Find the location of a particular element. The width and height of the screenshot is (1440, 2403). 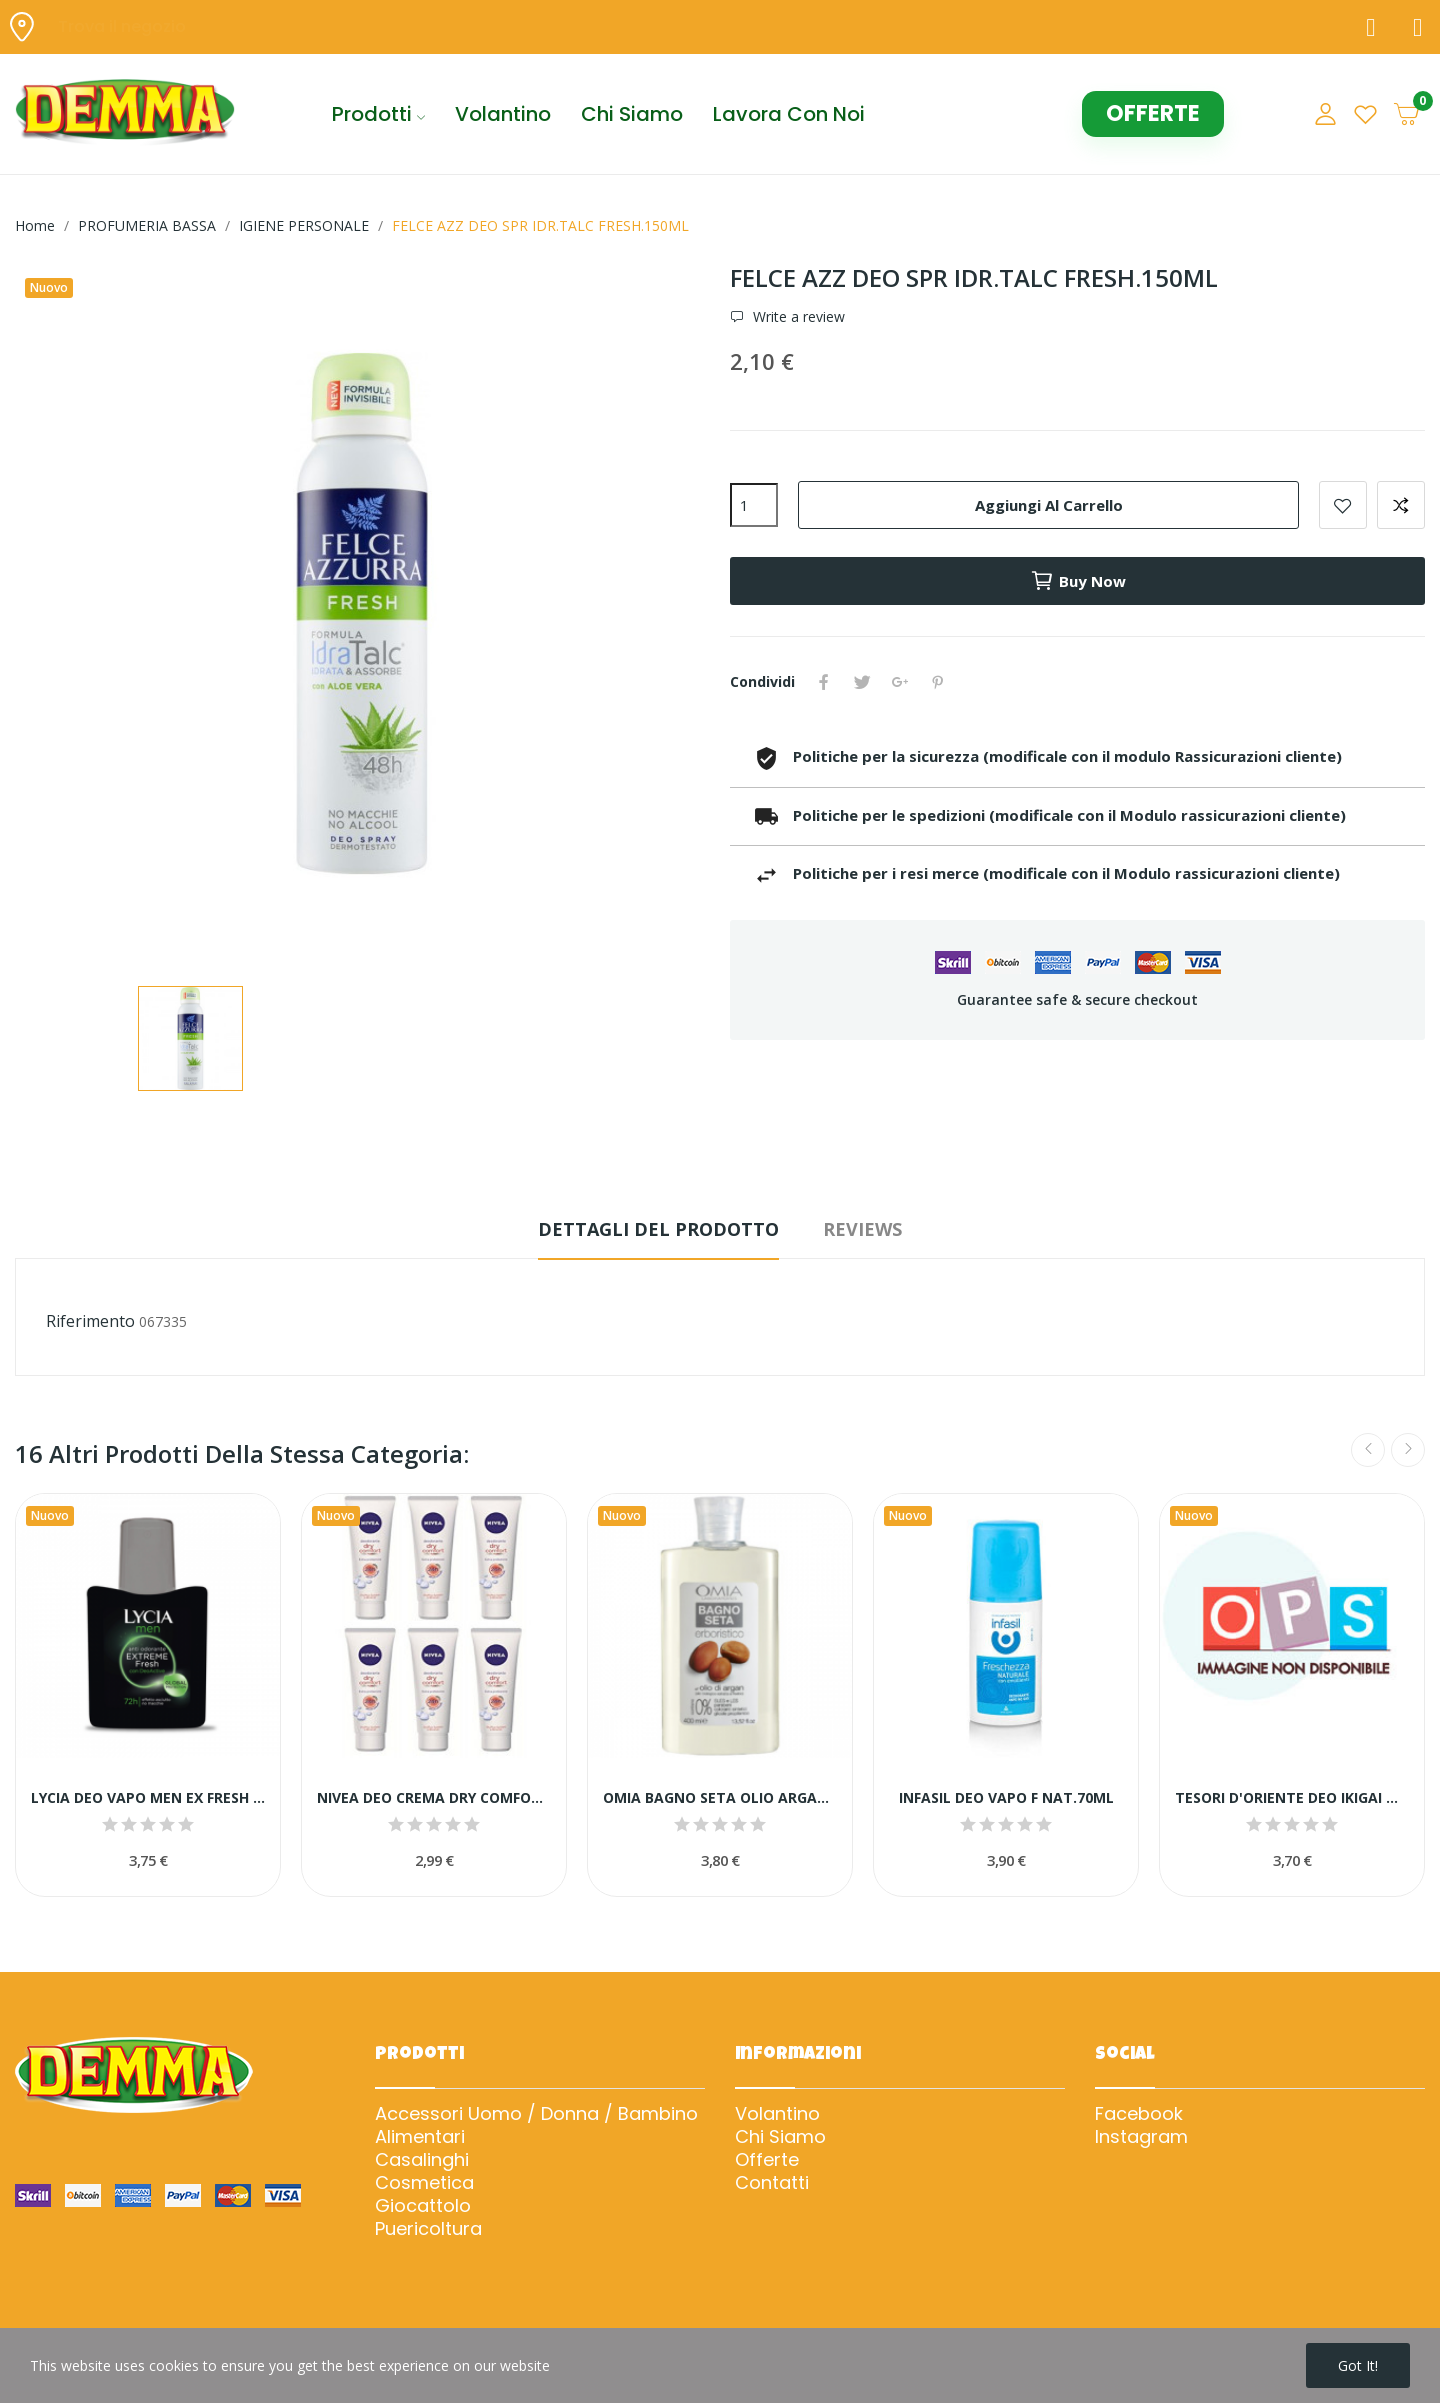

OMIA BAGNO SETA OLIO ARGAN 400ML is located at coordinates (720, 1797).